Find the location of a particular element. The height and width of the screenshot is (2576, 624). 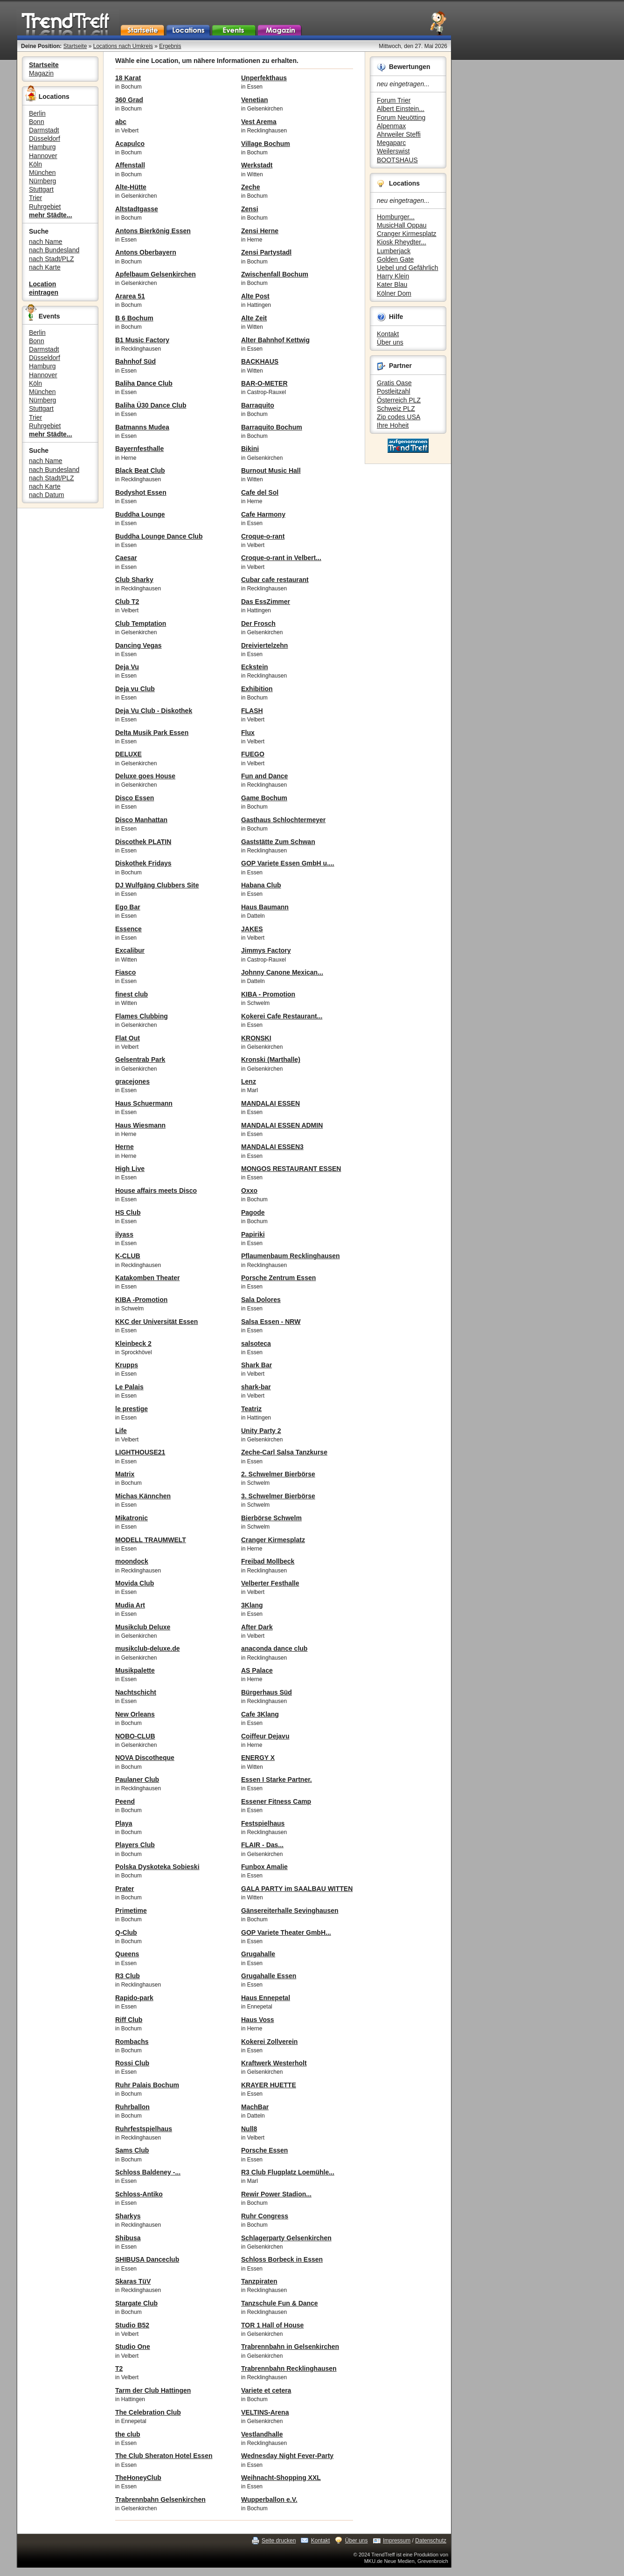

Albert Einstein... is located at coordinates (400, 108).